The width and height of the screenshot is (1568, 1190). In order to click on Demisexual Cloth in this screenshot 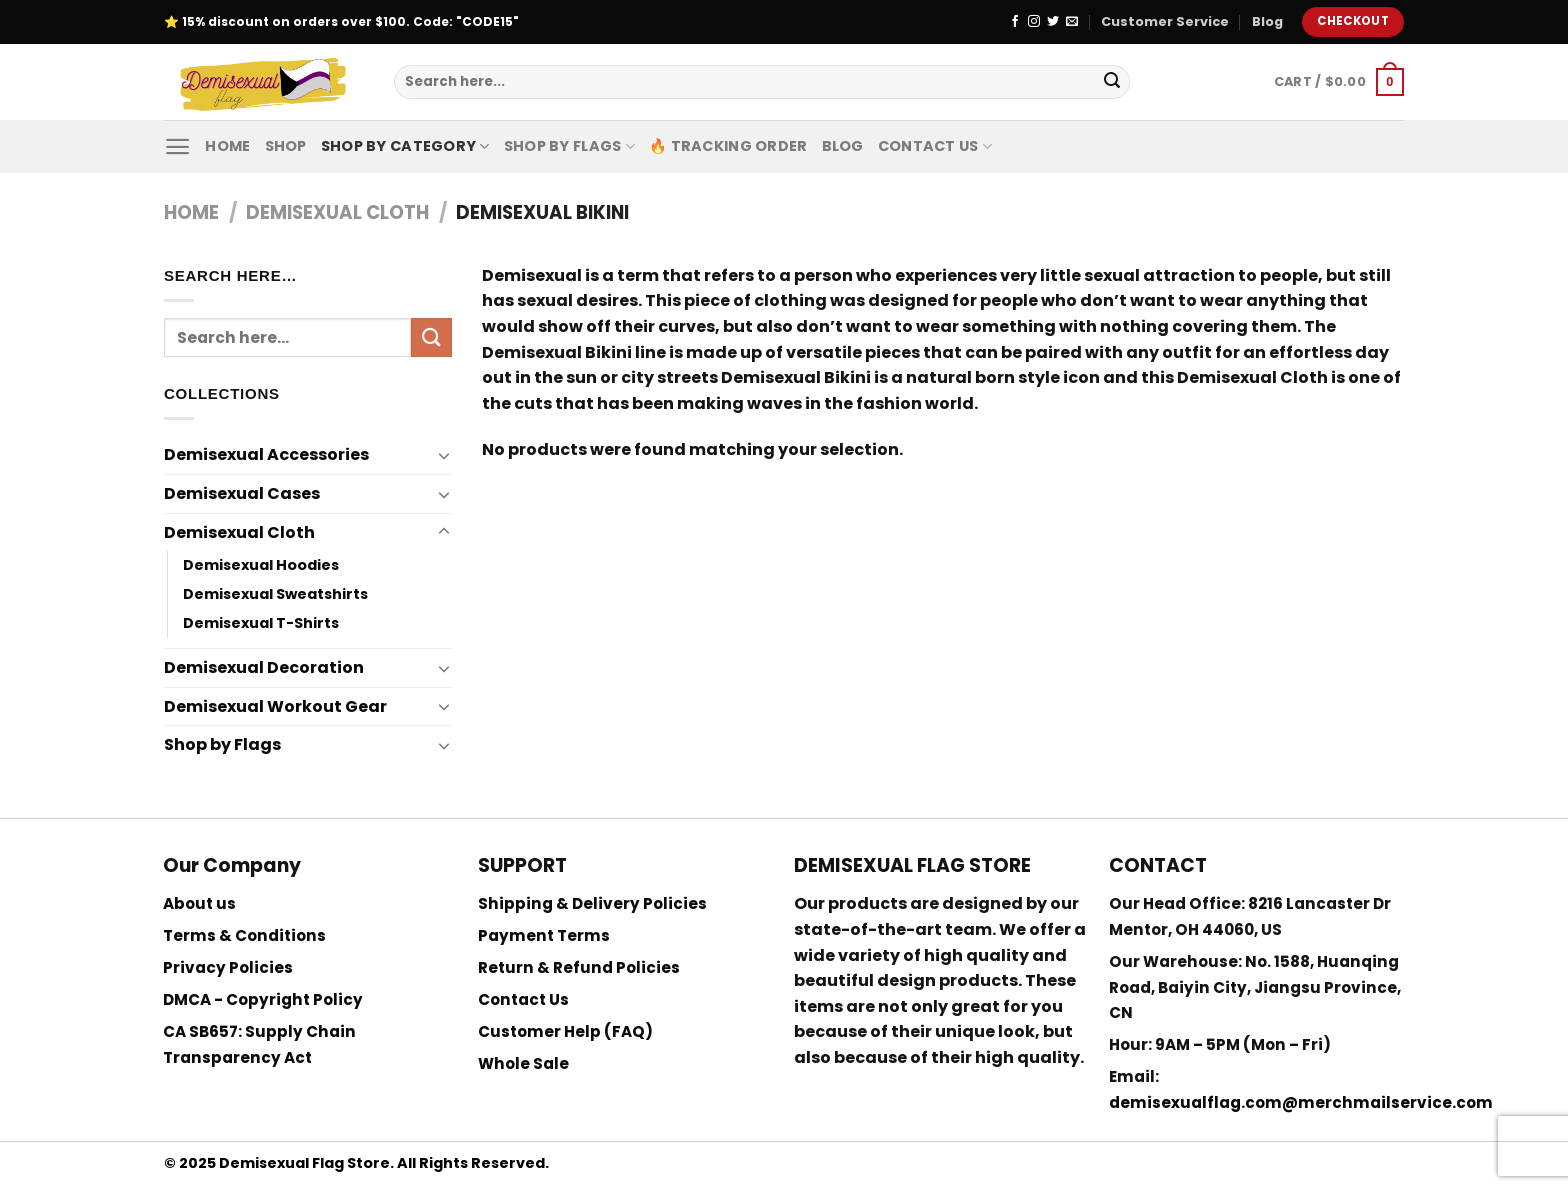, I will do `click(337, 212)`.